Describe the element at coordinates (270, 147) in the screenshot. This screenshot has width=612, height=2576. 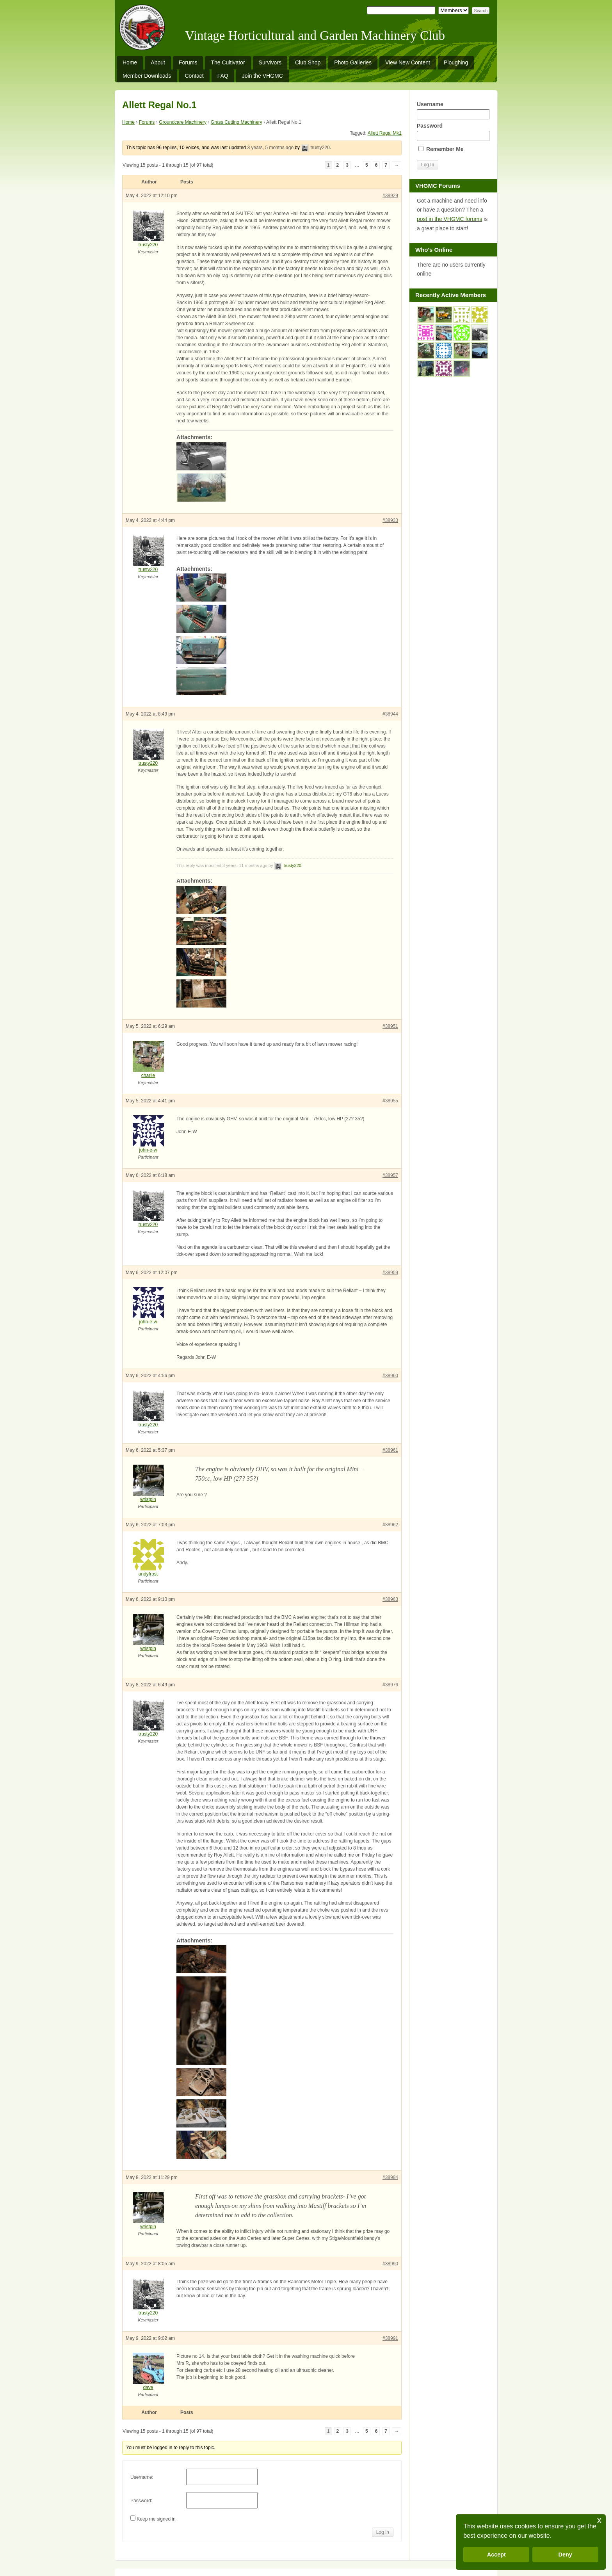
I see `3 years, 5 months ago` at that location.